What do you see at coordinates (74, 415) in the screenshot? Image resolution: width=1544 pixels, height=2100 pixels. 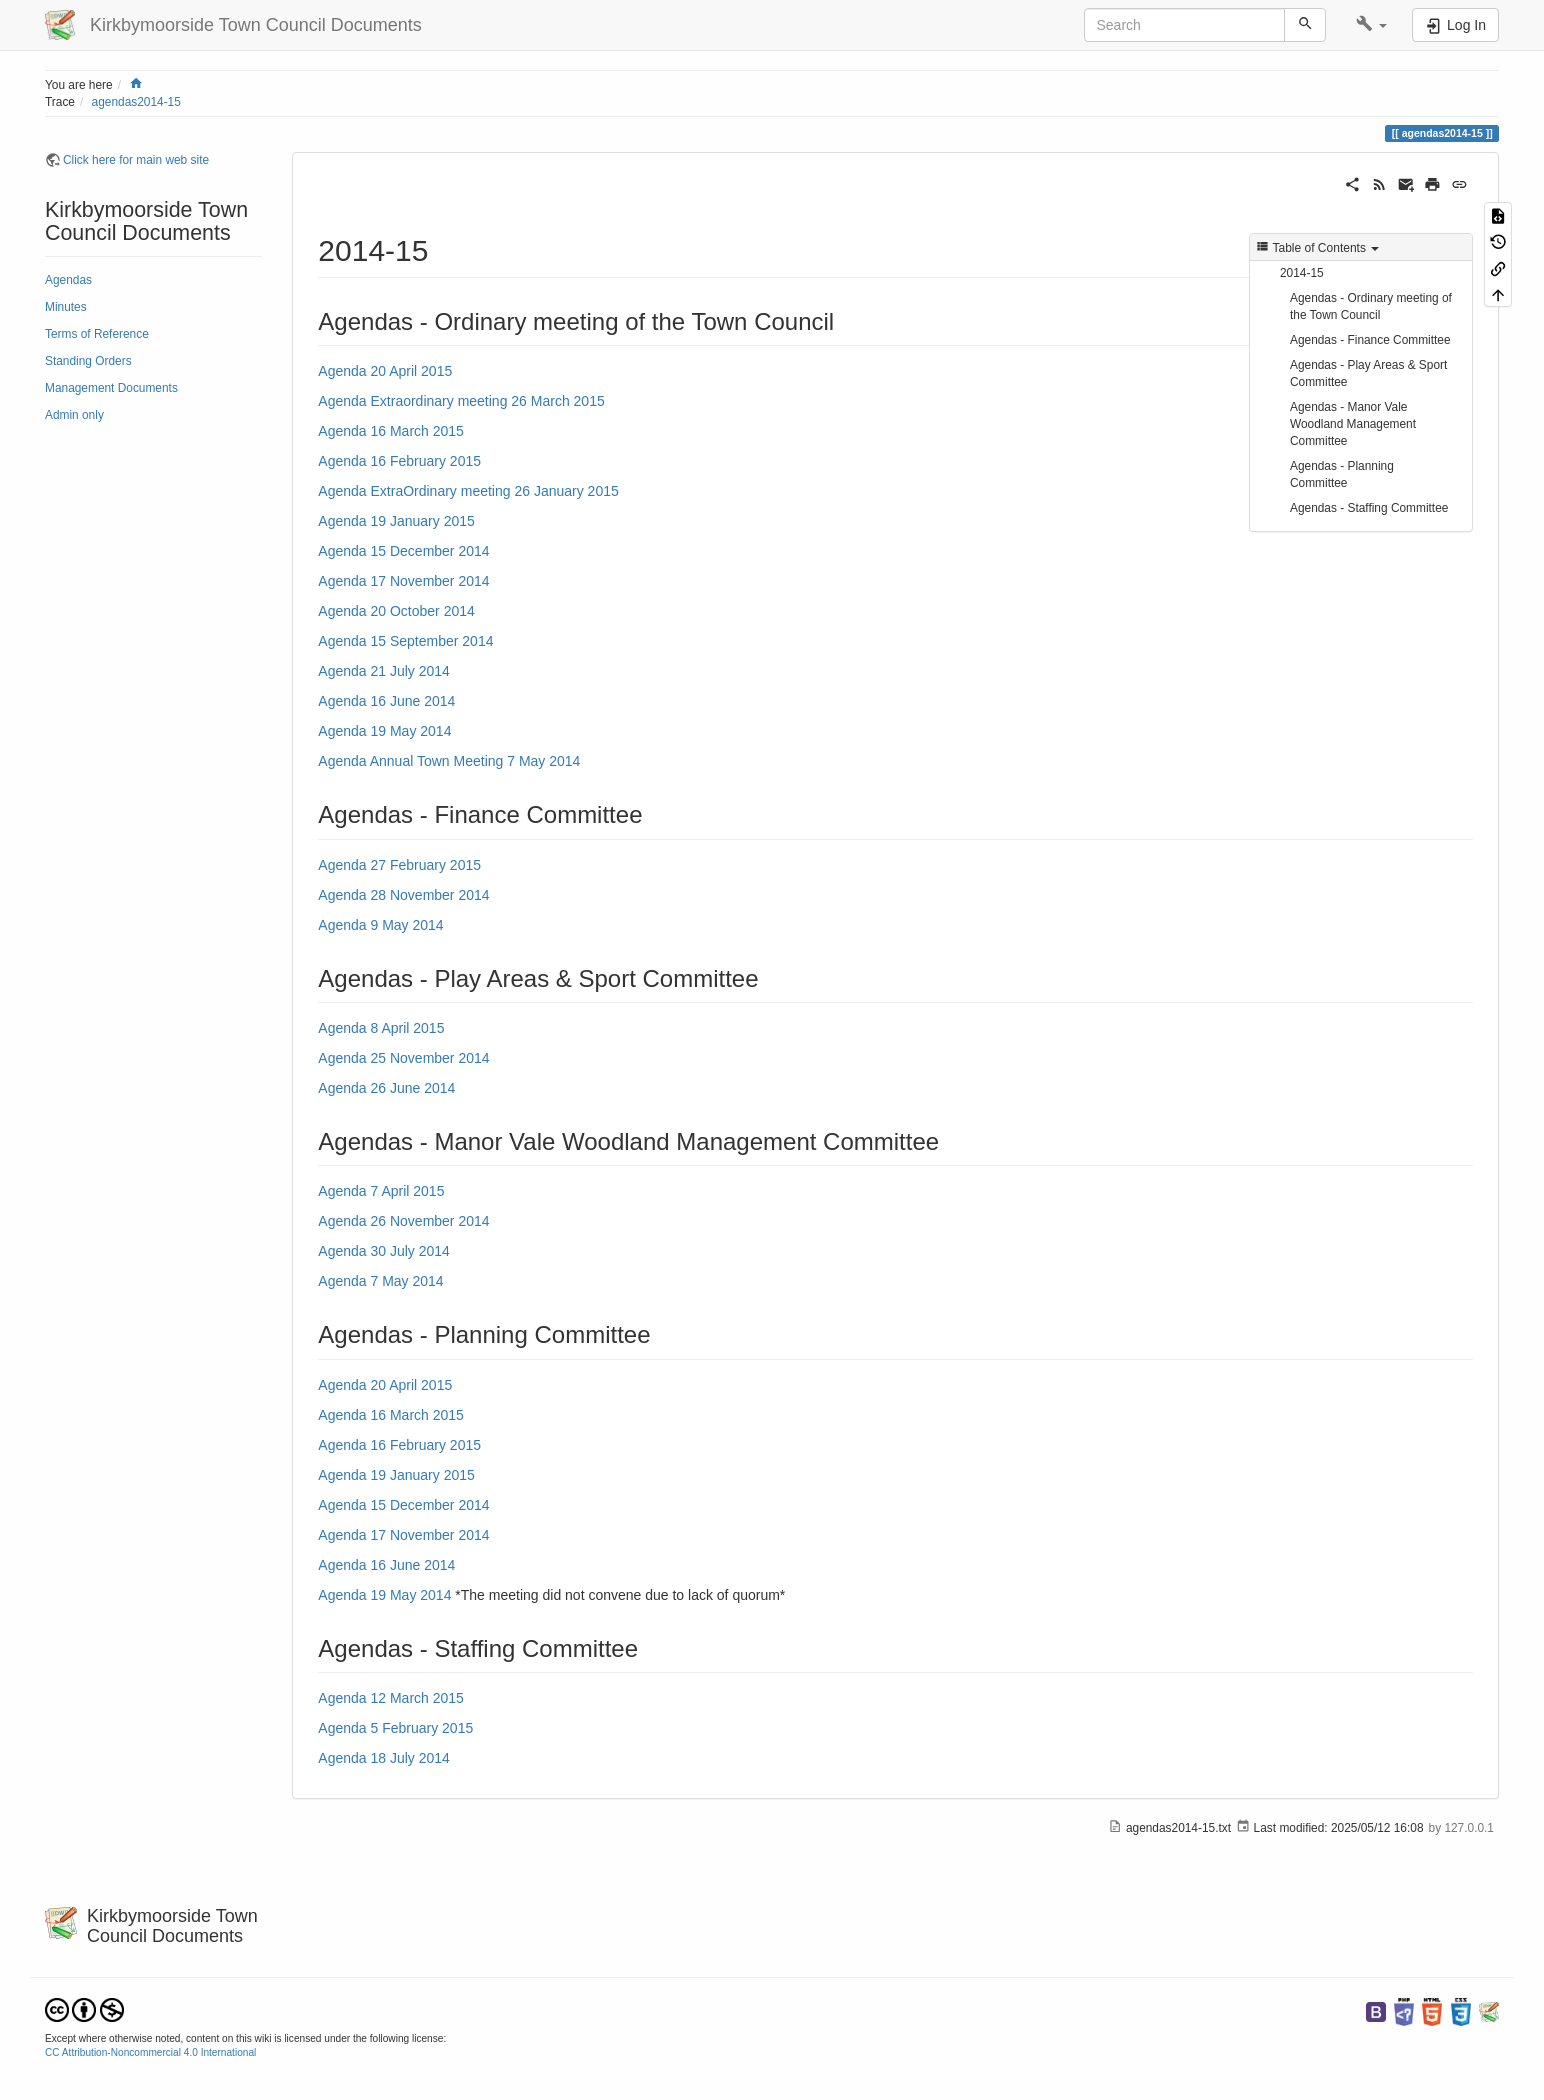 I see `Admin only` at bounding box center [74, 415].